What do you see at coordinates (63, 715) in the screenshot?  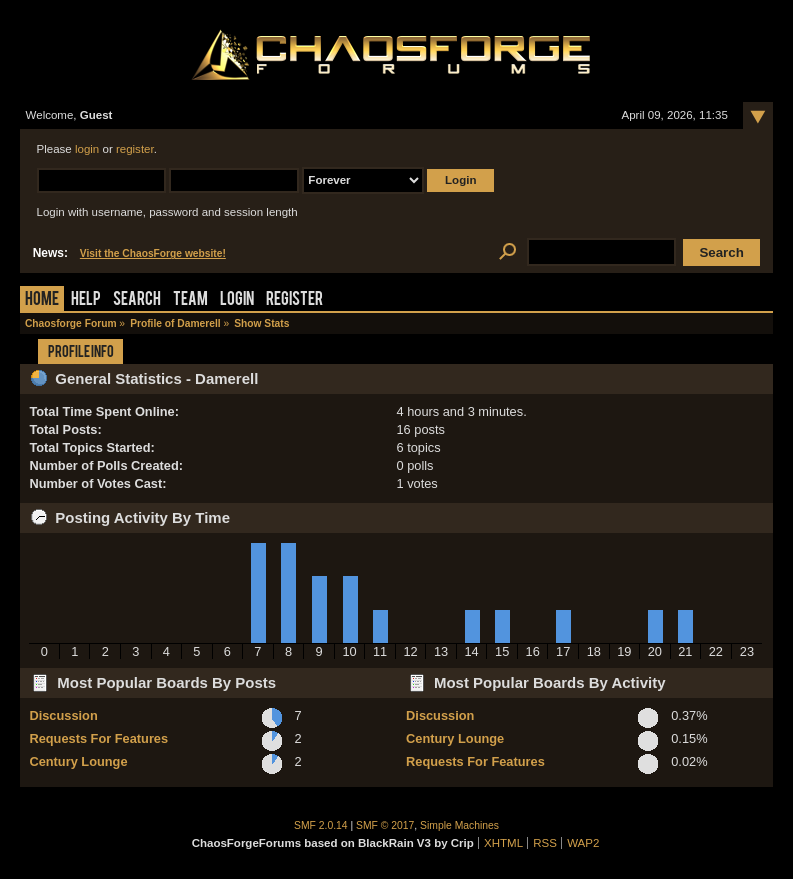 I see `Discussion` at bounding box center [63, 715].